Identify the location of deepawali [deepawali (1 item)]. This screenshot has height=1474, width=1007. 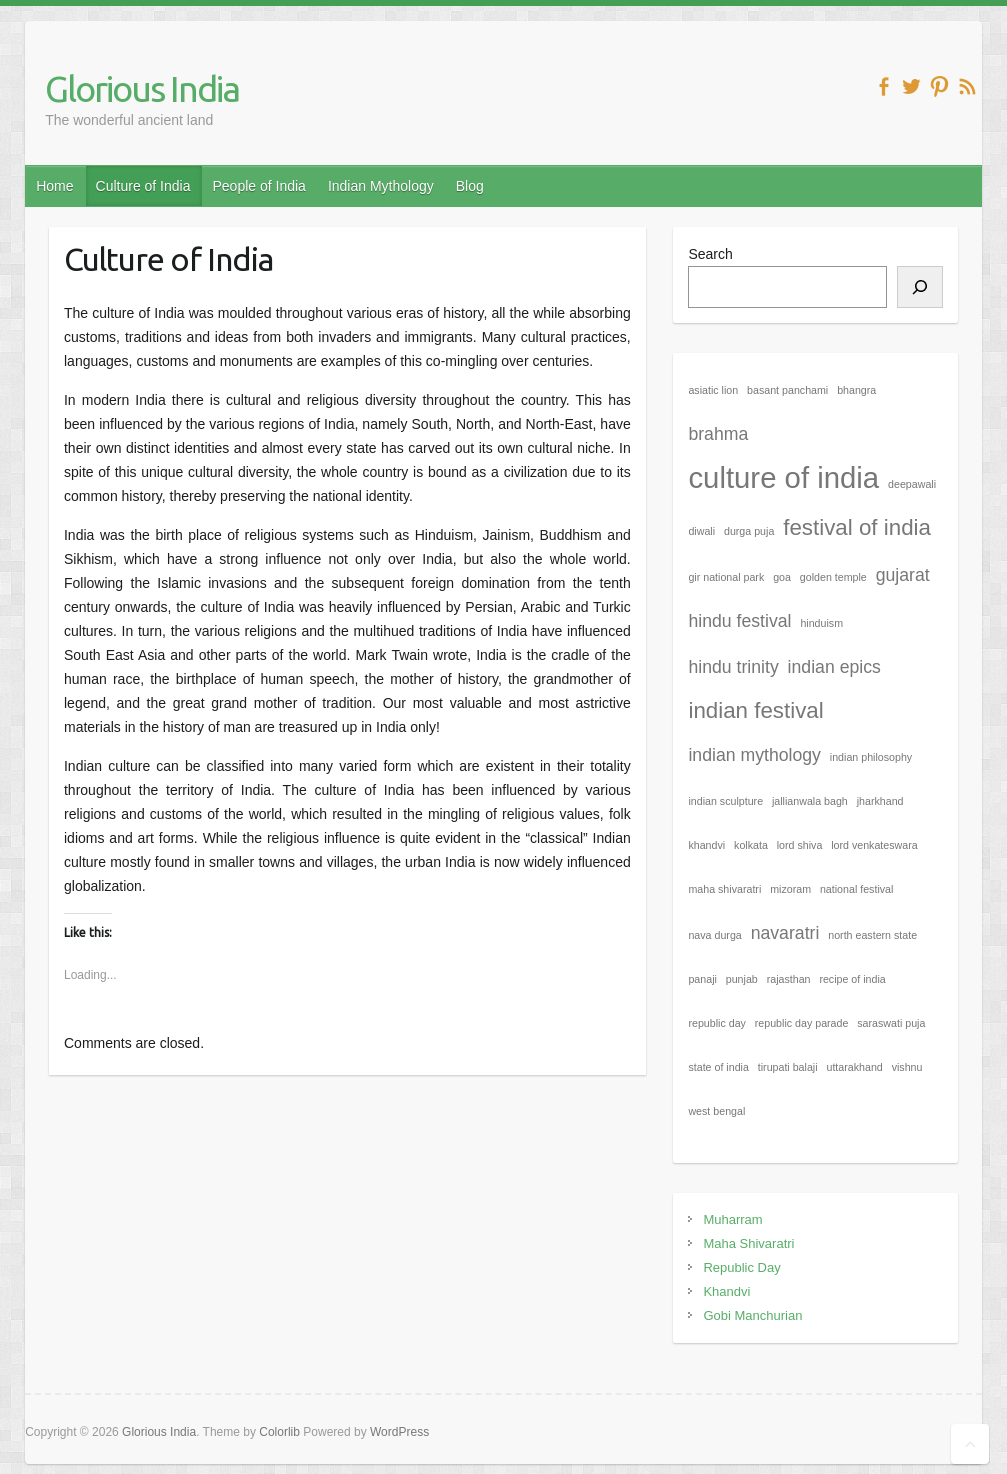
(912, 484).